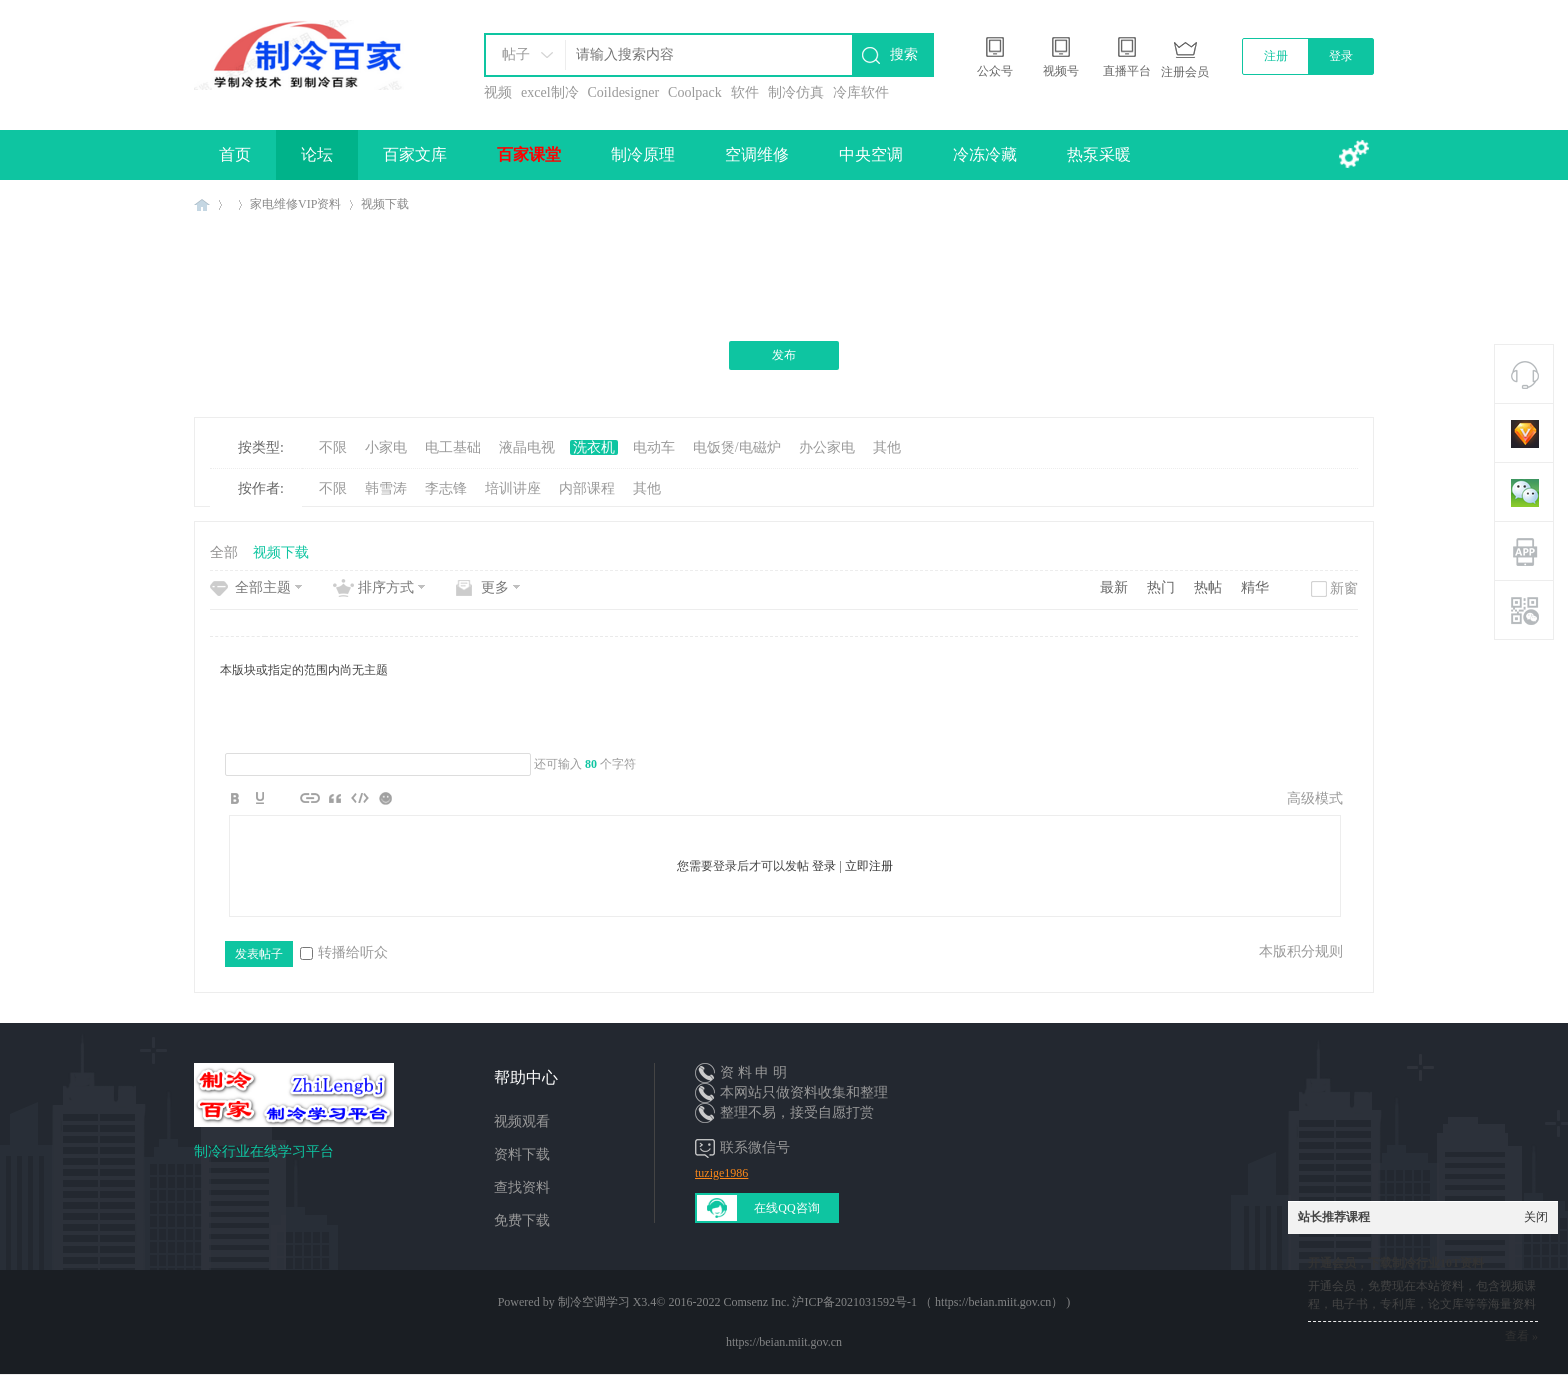  What do you see at coordinates (1255, 587) in the screenshot?
I see `精华` at bounding box center [1255, 587].